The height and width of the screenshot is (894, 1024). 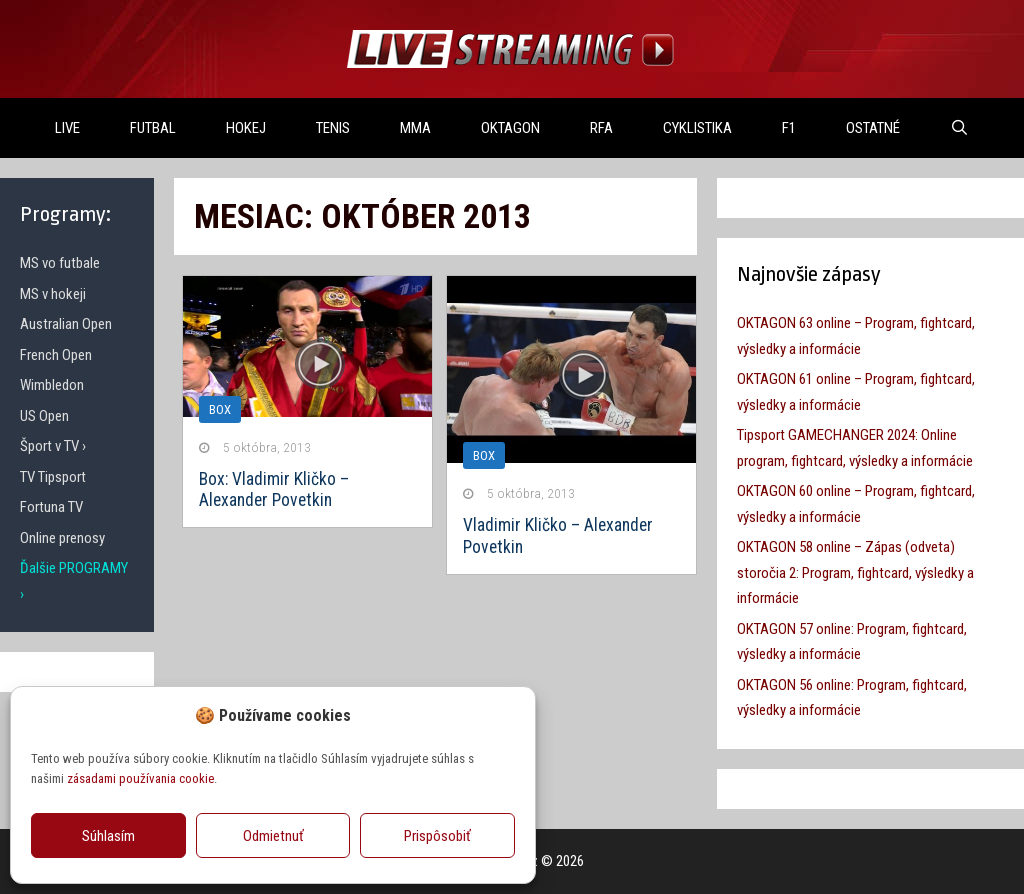 I want to click on MMA, so click(x=415, y=128).